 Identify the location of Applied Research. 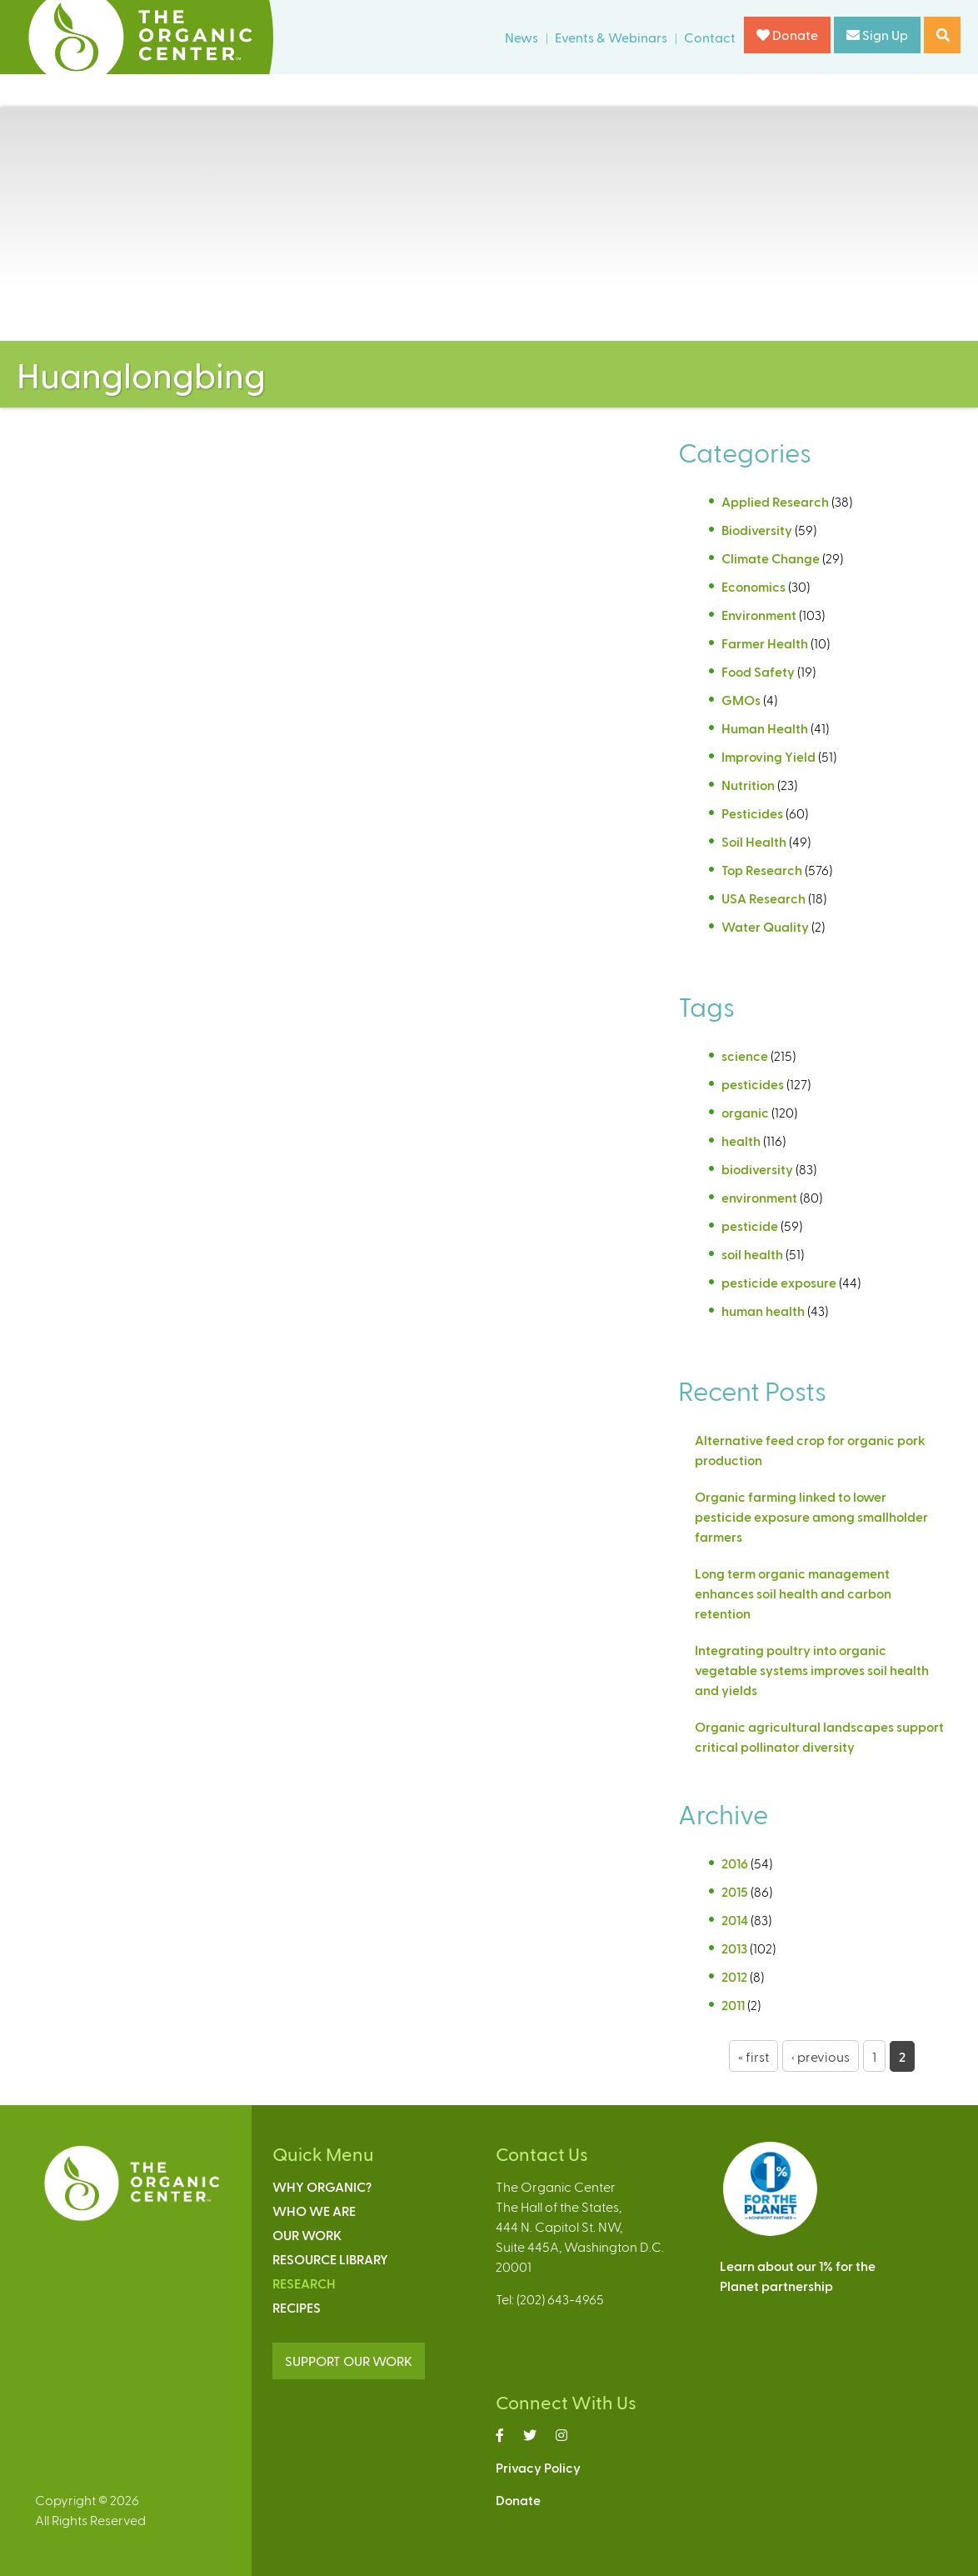
(775, 501).